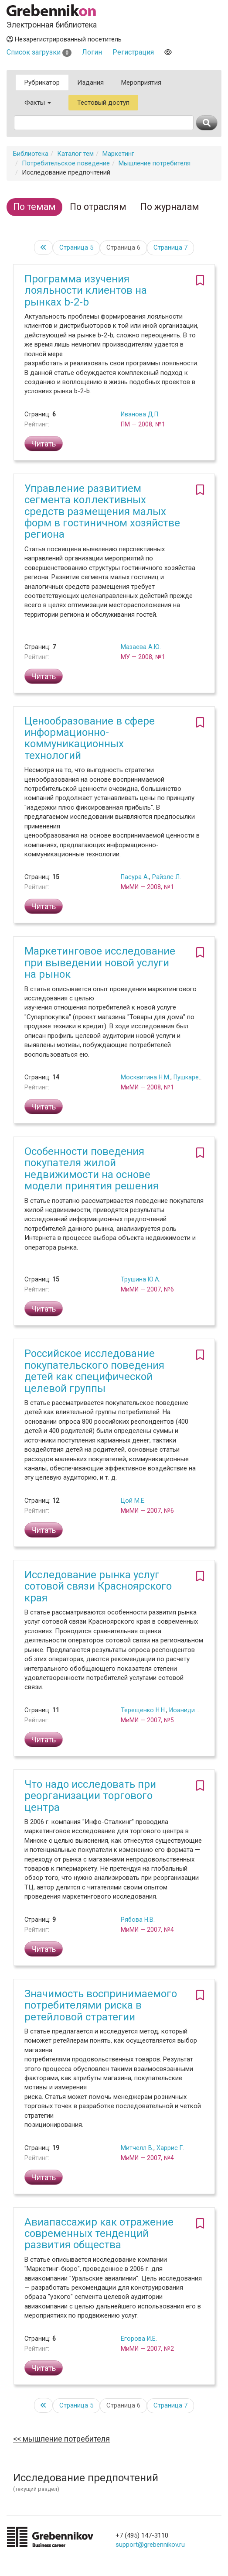 This screenshot has width=228, height=2576. What do you see at coordinates (155, 163) in the screenshot?
I see `Мышление потребителя` at bounding box center [155, 163].